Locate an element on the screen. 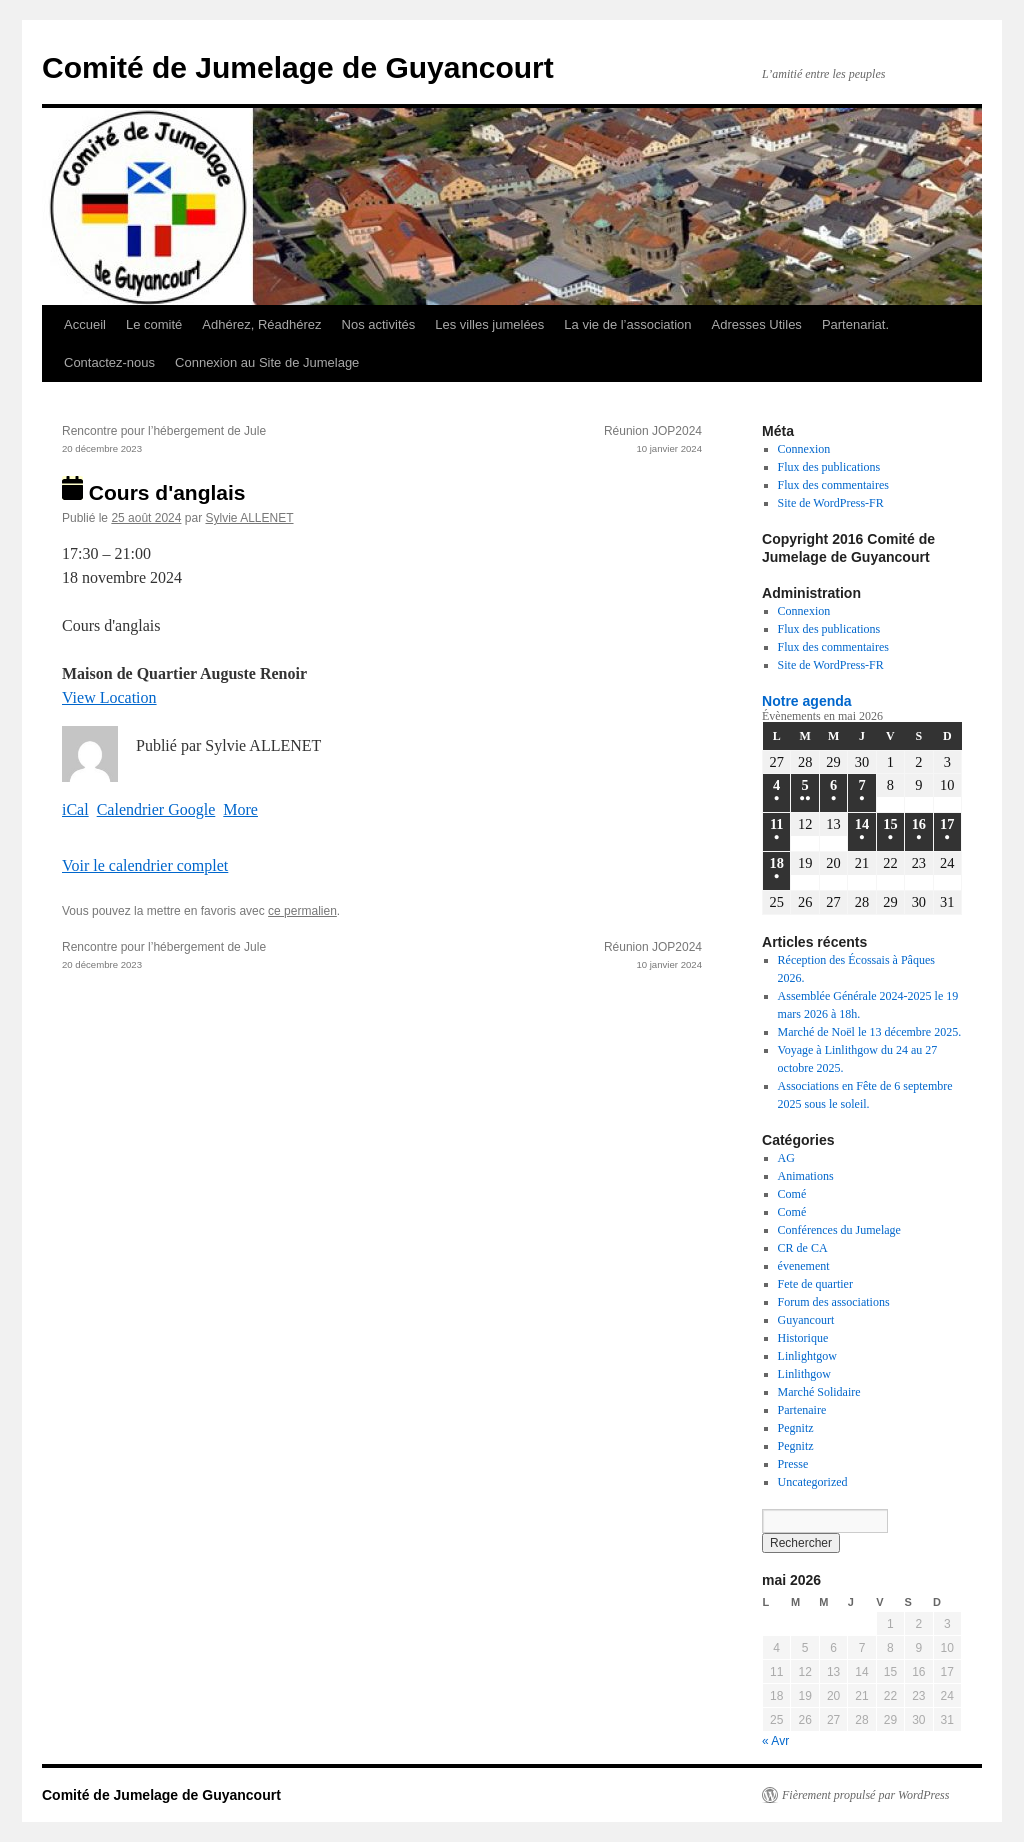 The image size is (1024, 1842). Partenaire is located at coordinates (802, 1410).